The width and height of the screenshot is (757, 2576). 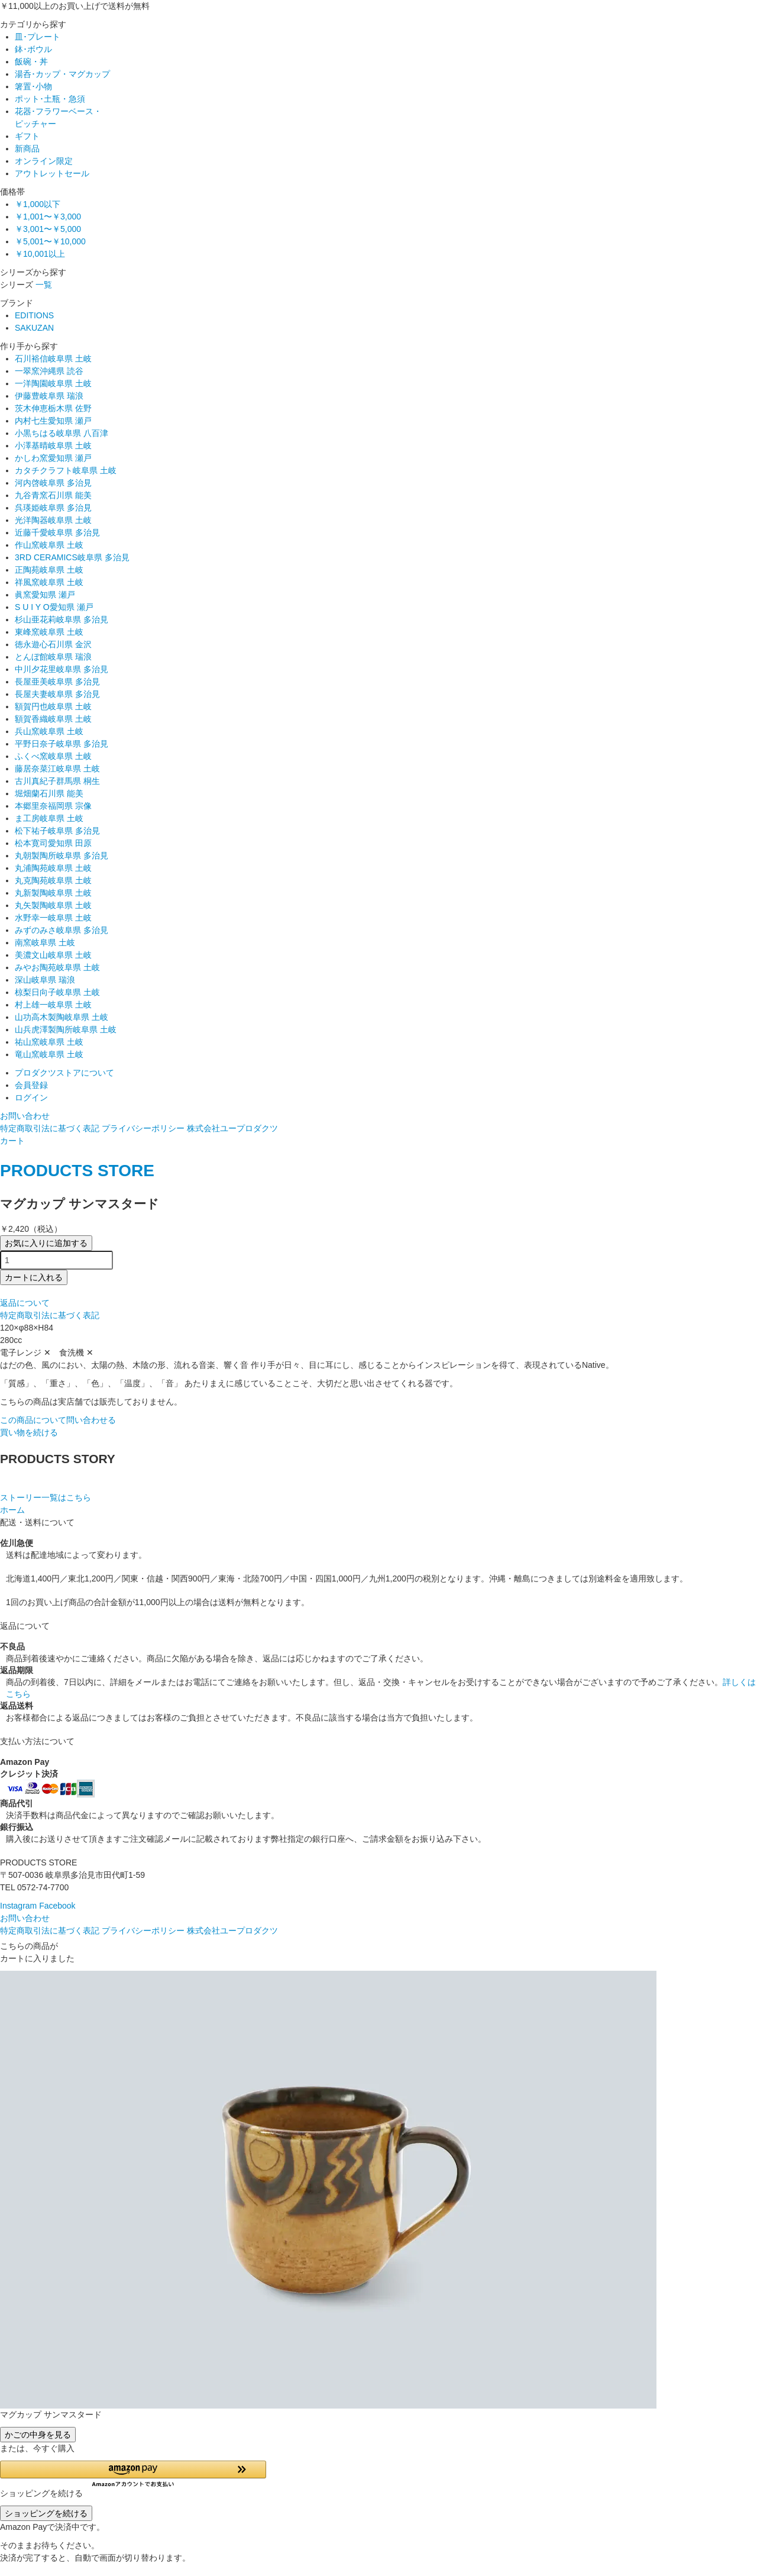 I want to click on ログイン, so click(x=31, y=1097).